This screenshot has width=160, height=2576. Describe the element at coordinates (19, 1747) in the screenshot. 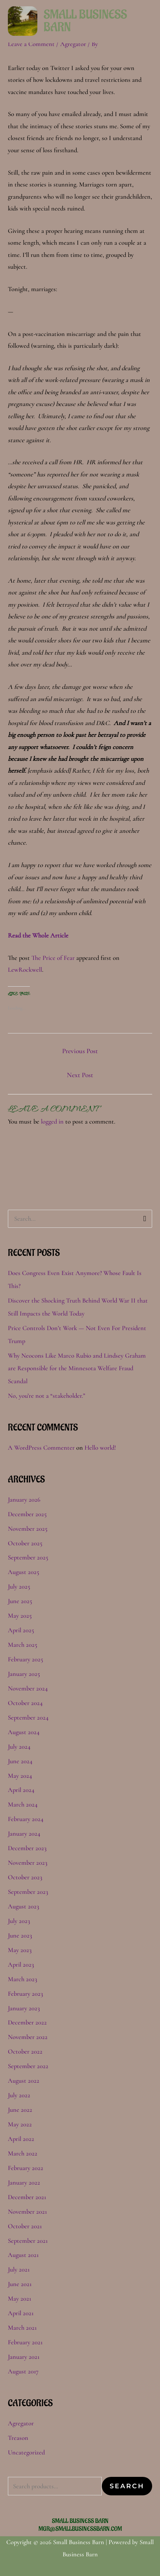

I see `July 2024` at that location.